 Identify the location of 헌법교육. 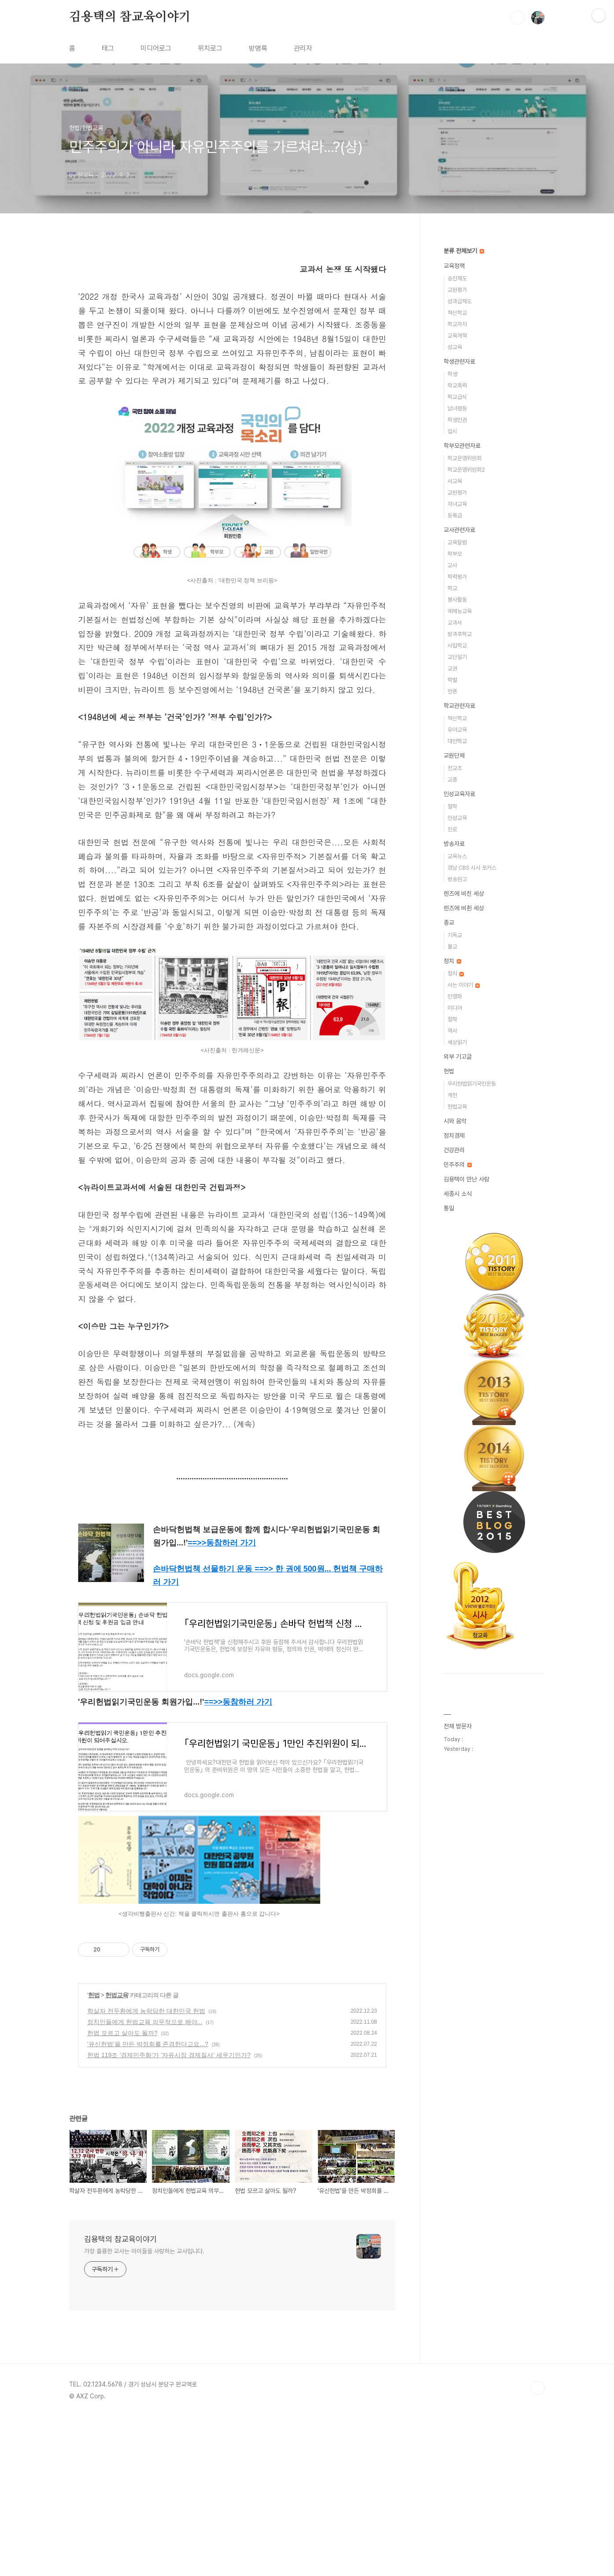
(116, 2153).